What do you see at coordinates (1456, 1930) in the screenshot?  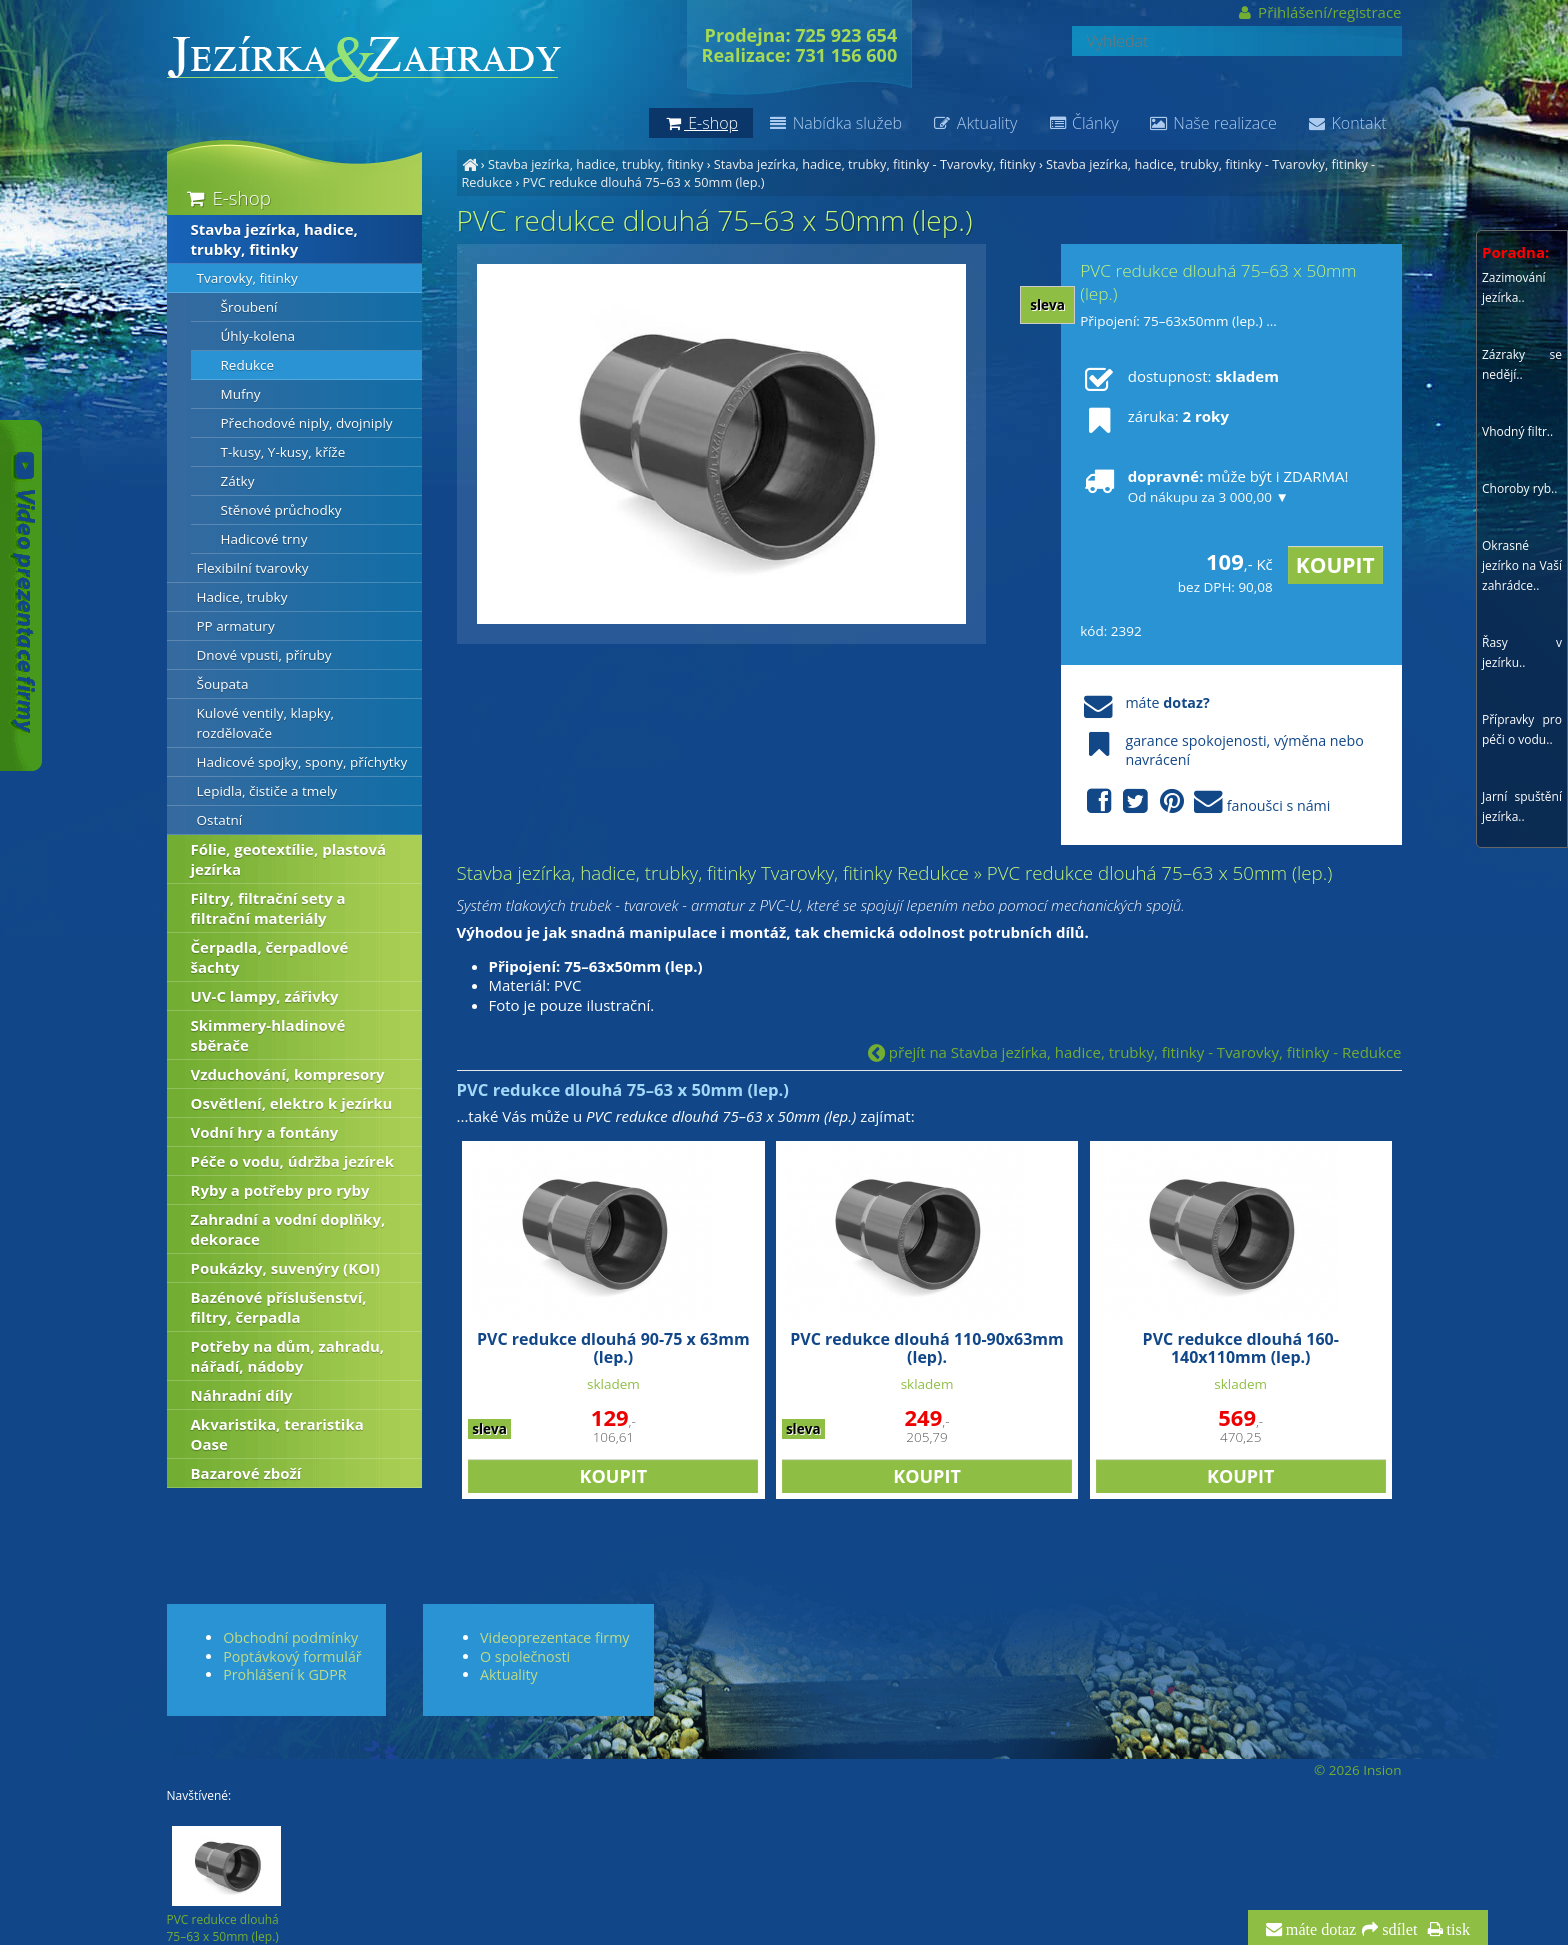 I see `tisk` at bounding box center [1456, 1930].